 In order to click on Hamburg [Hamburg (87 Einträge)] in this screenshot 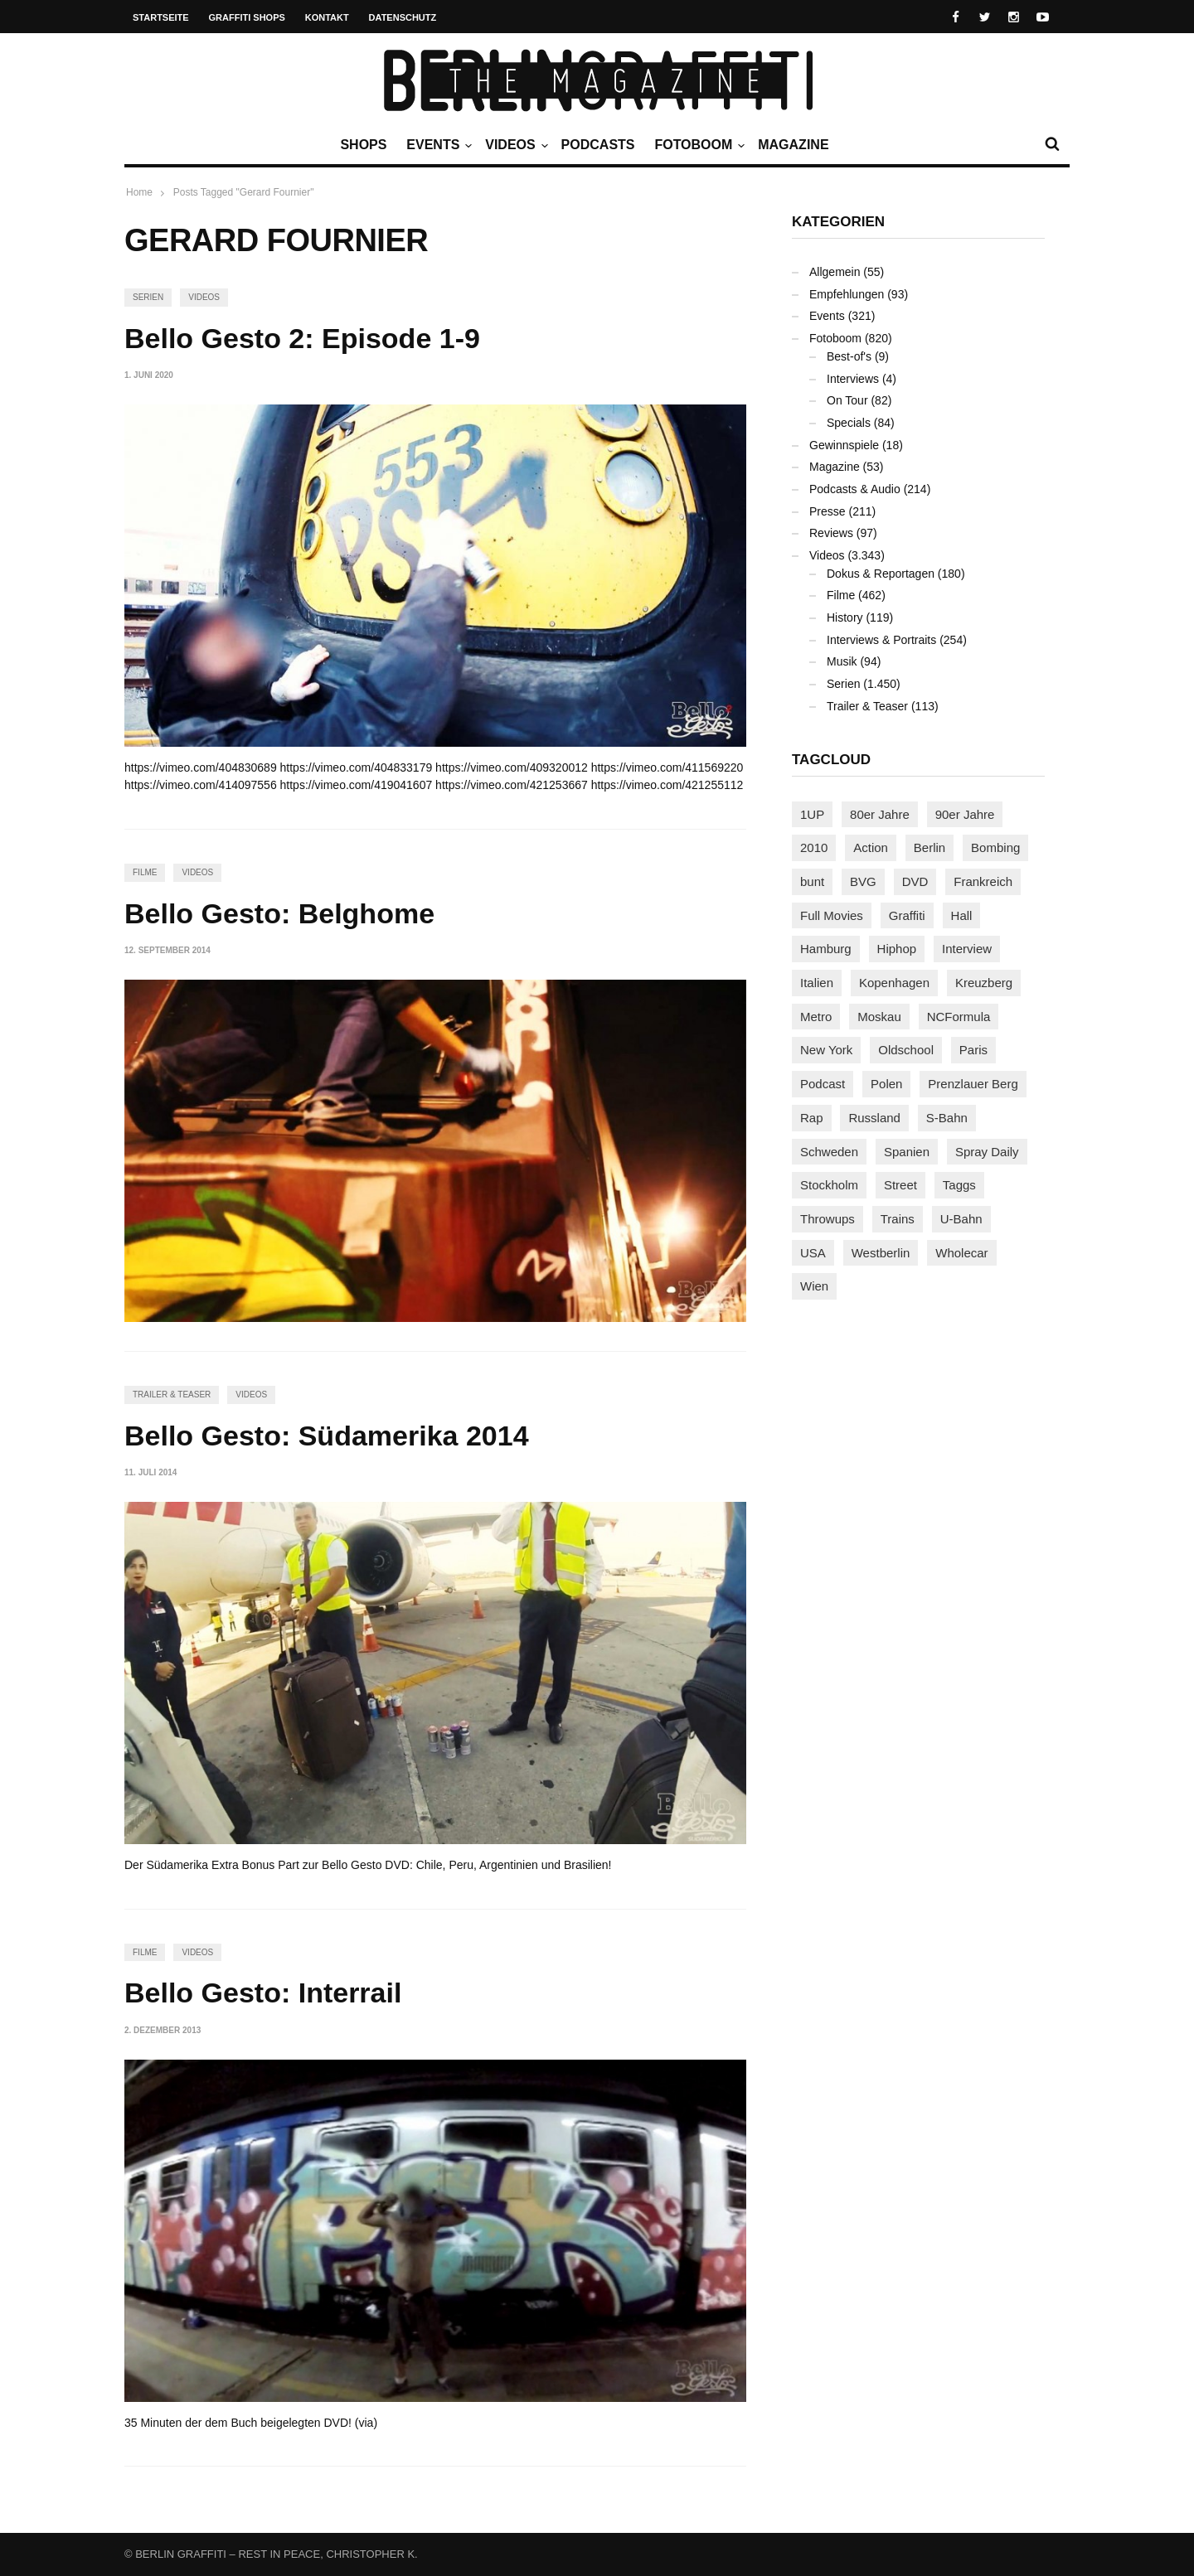, I will do `click(826, 949)`.